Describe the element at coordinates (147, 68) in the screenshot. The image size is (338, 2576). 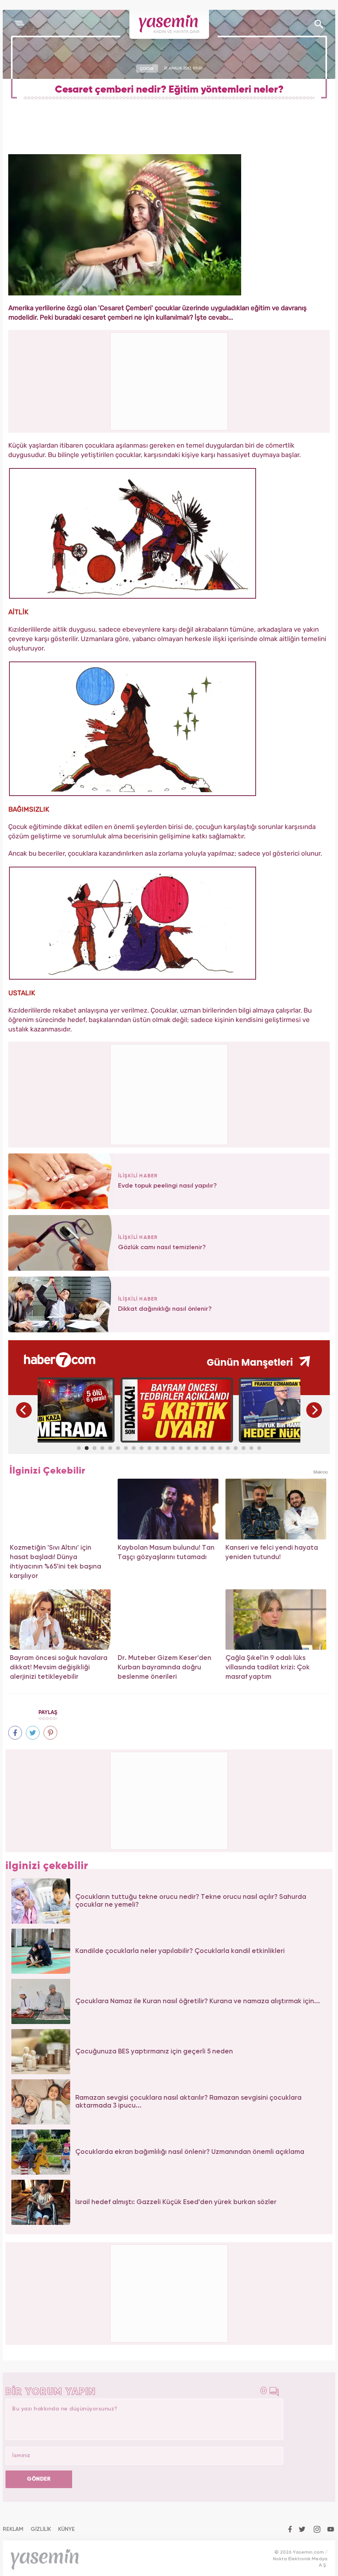
I see `ÇOCUK` at that location.